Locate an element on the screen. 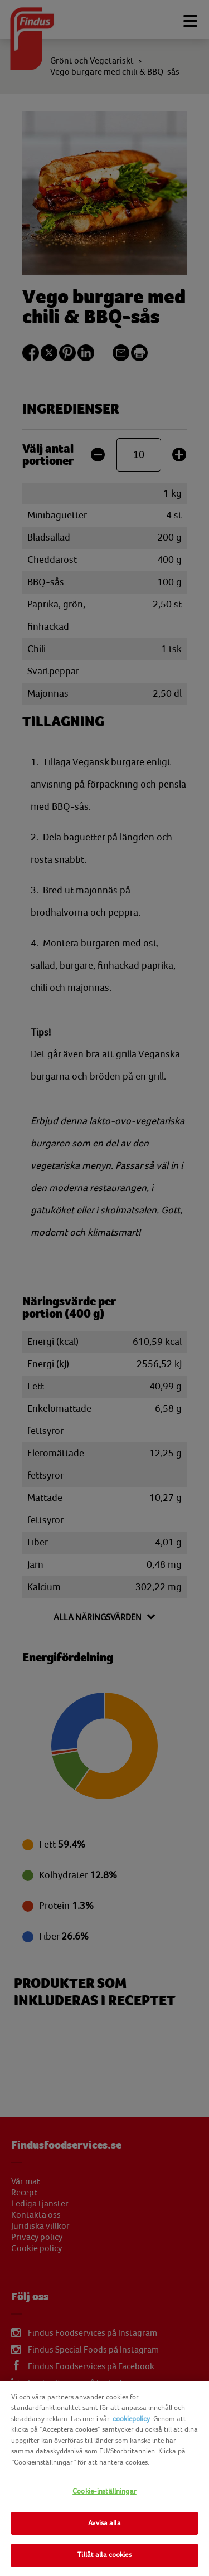  Avvisa alla is located at coordinates (104, 2523).